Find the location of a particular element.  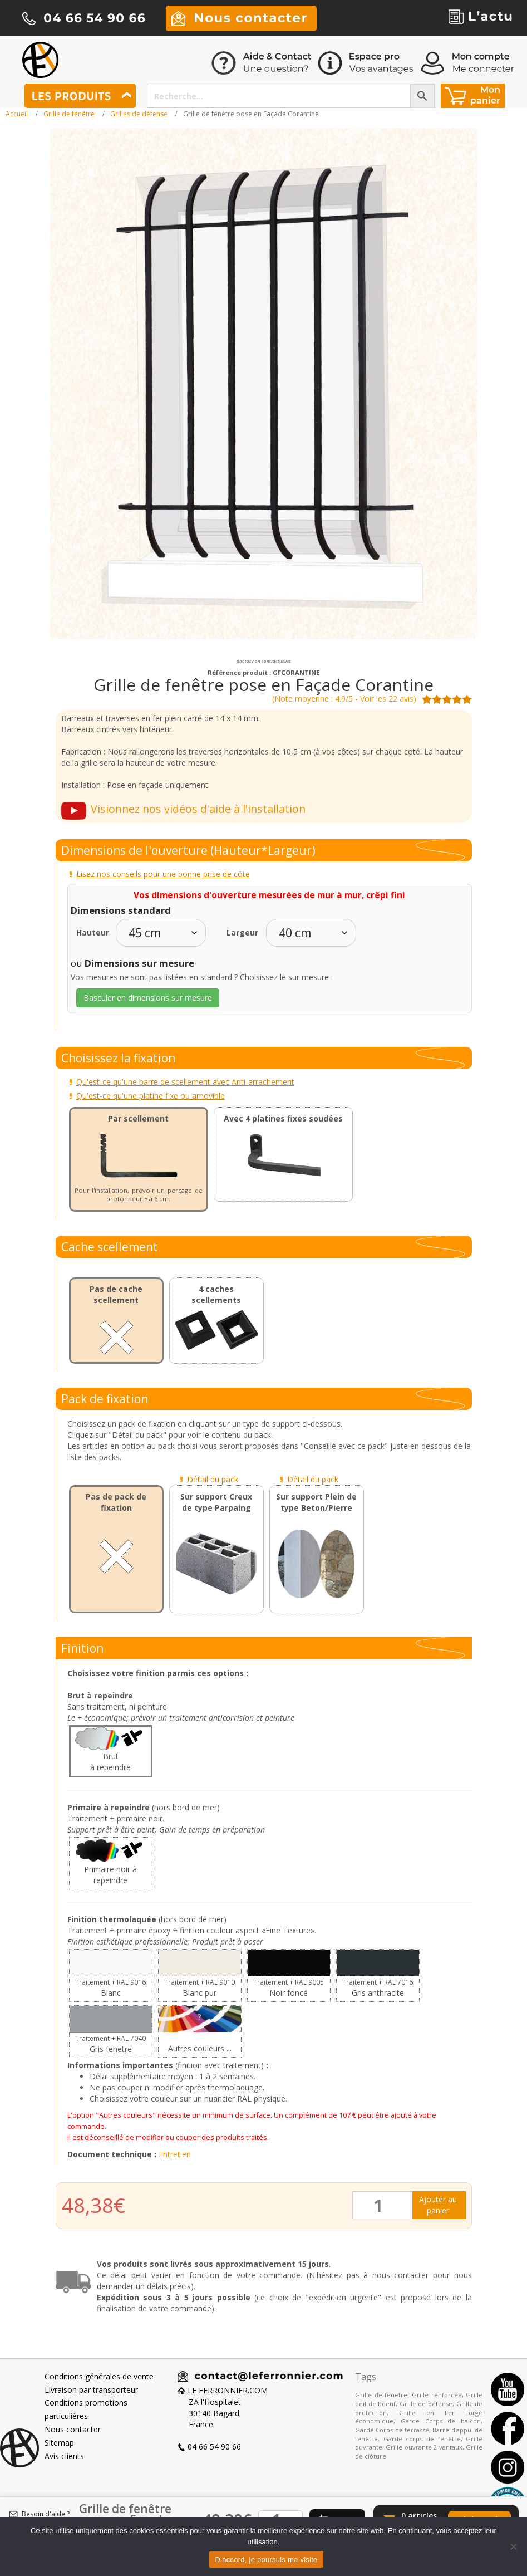

Grille ouvrante 2 vantaux is located at coordinates (424, 2447).